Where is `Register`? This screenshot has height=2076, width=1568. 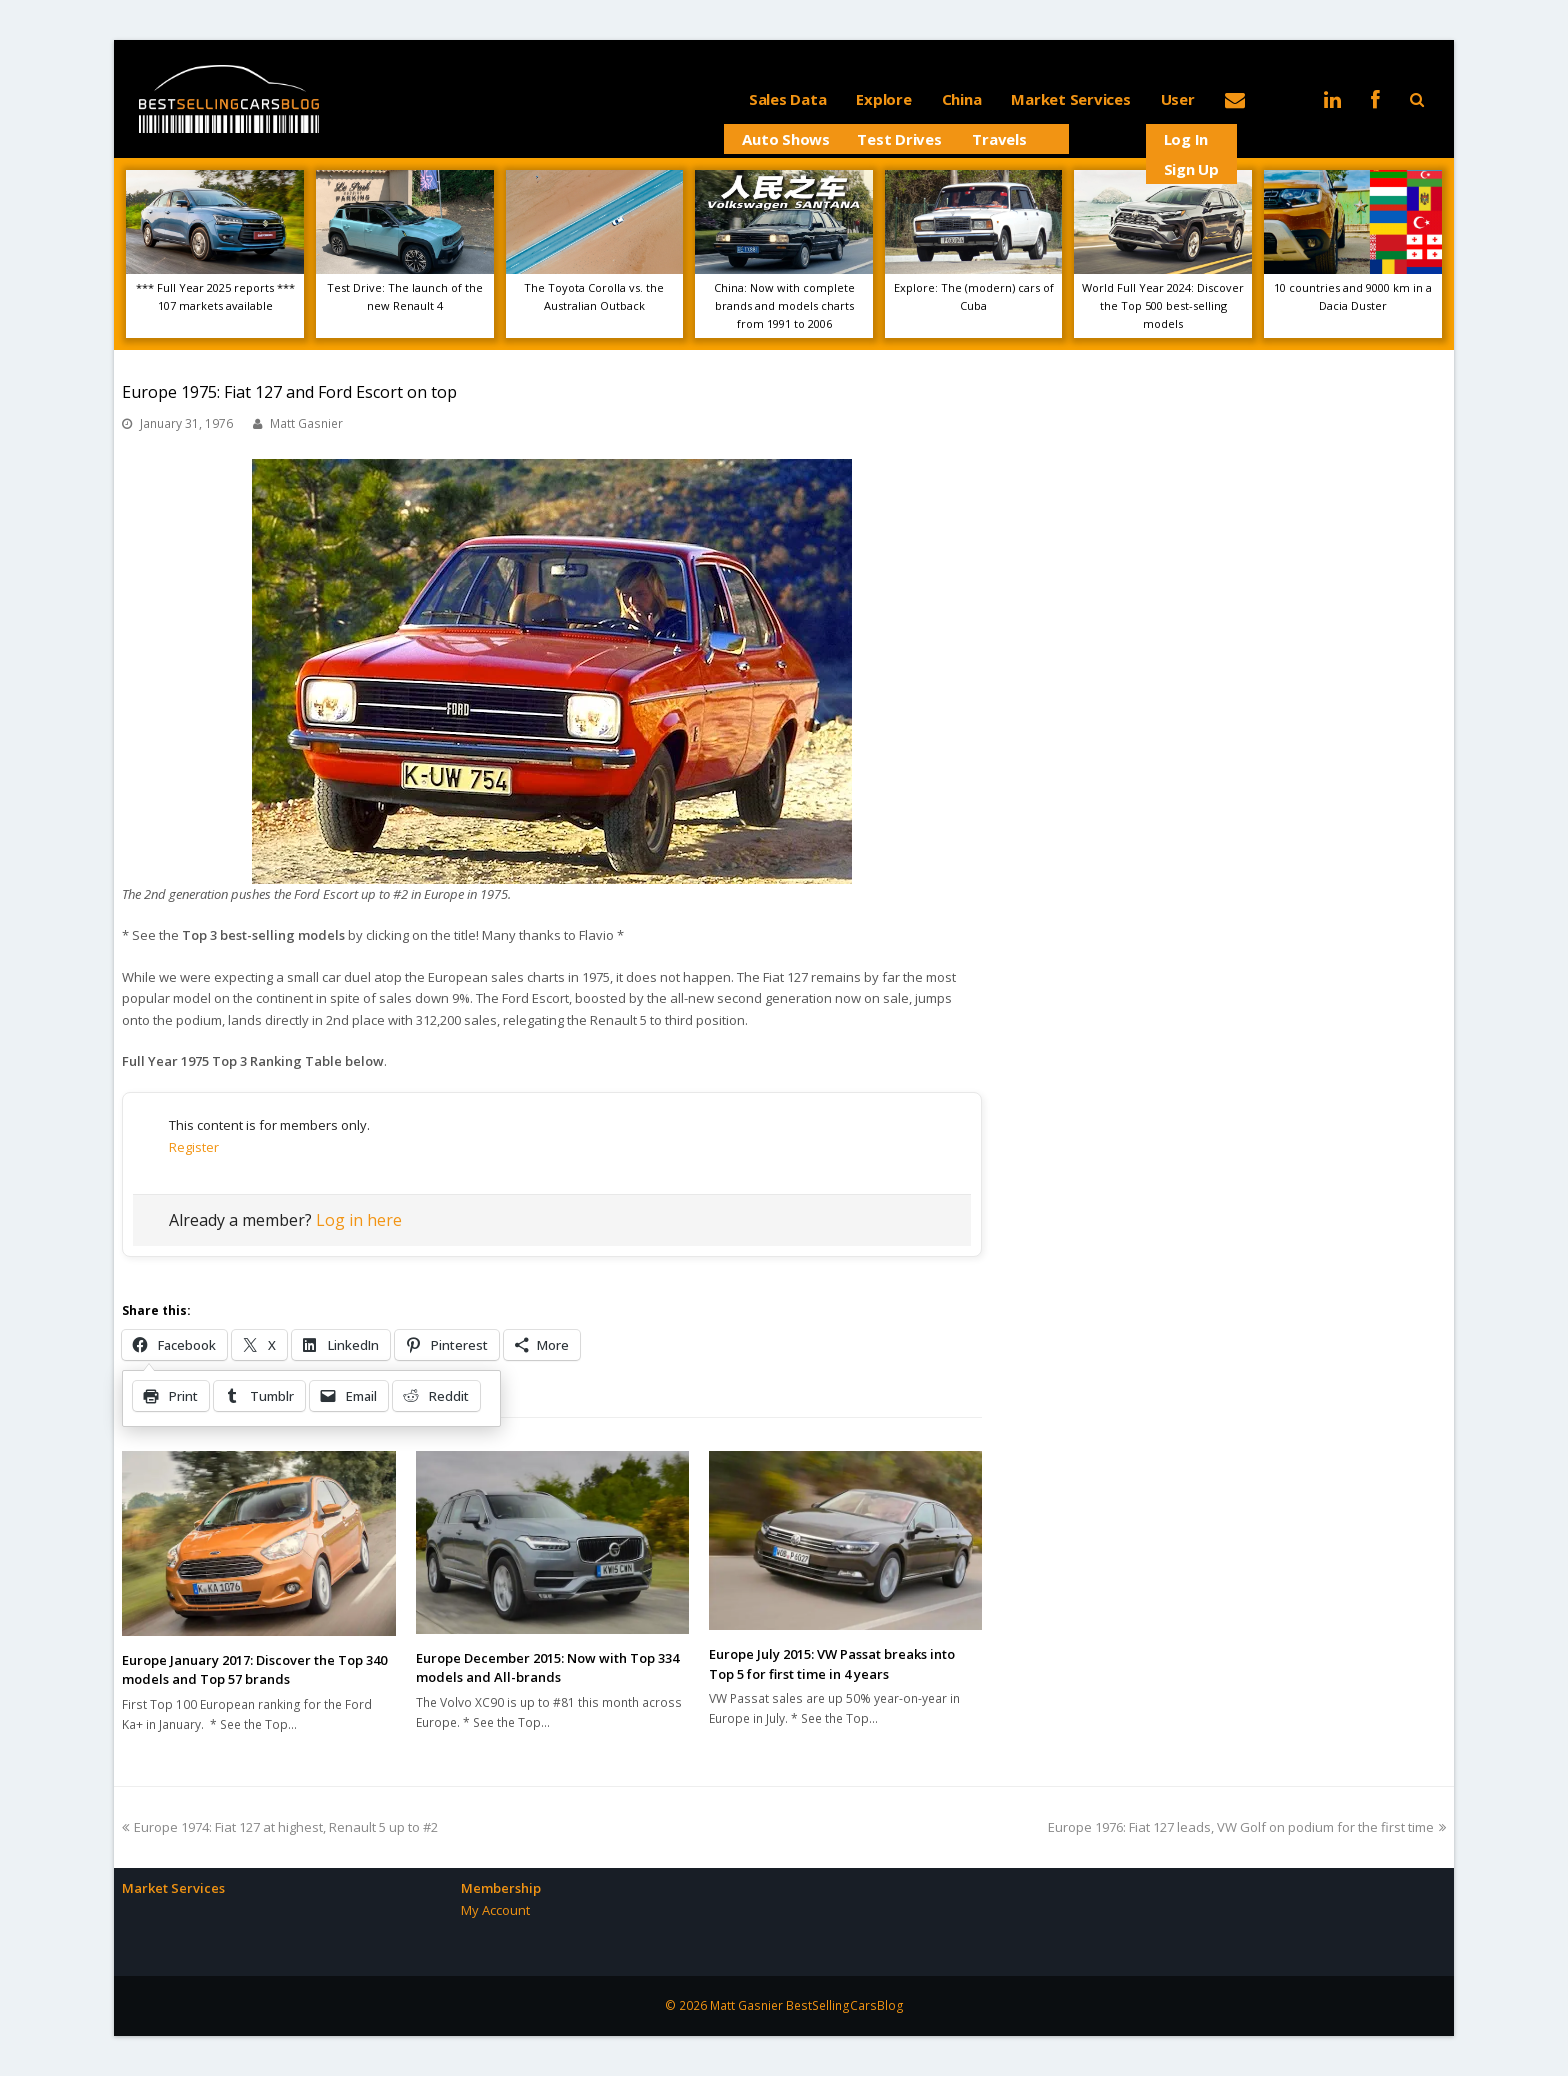 Register is located at coordinates (194, 1147).